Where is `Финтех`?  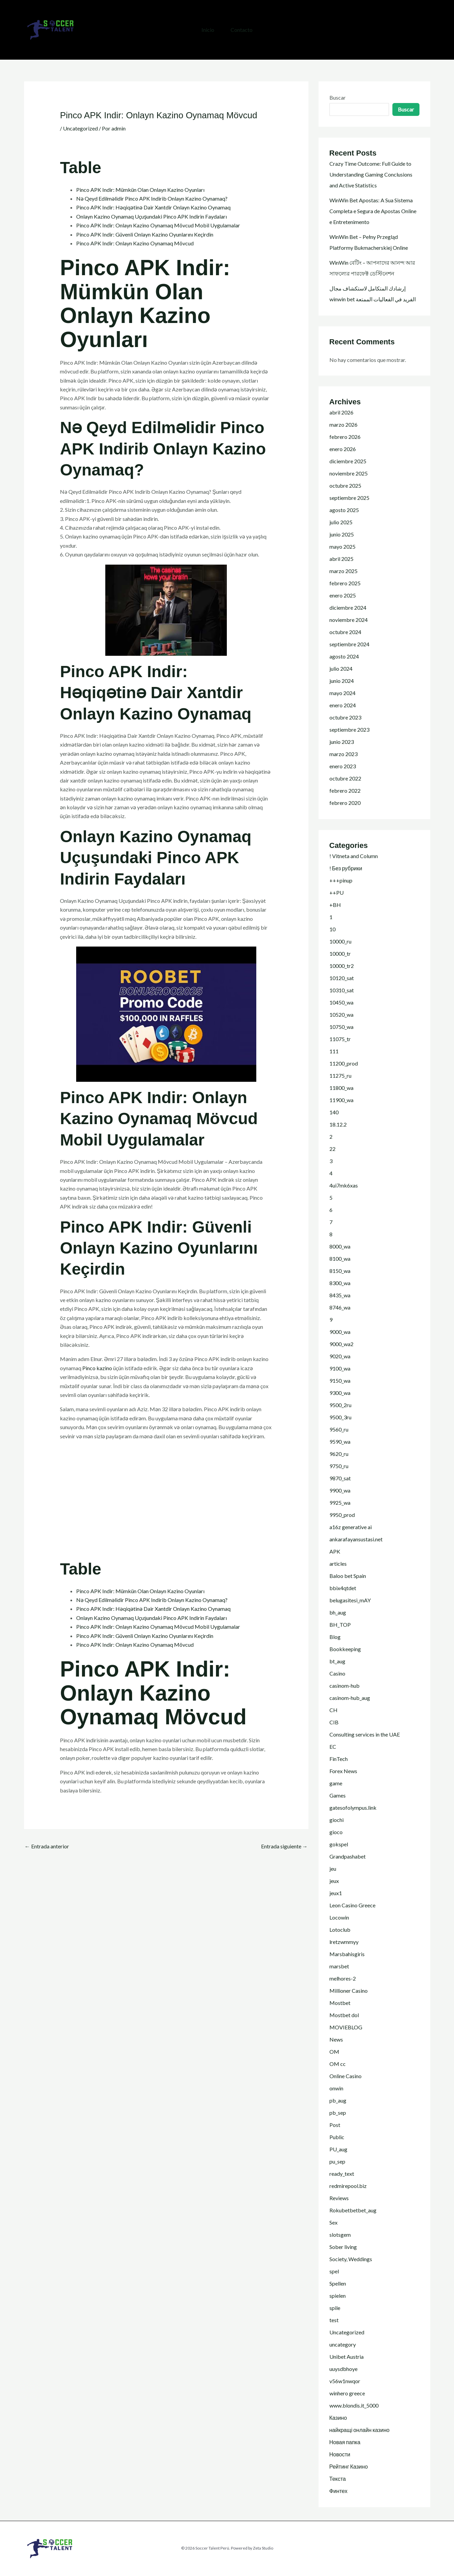
Финтех is located at coordinates (338, 2491).